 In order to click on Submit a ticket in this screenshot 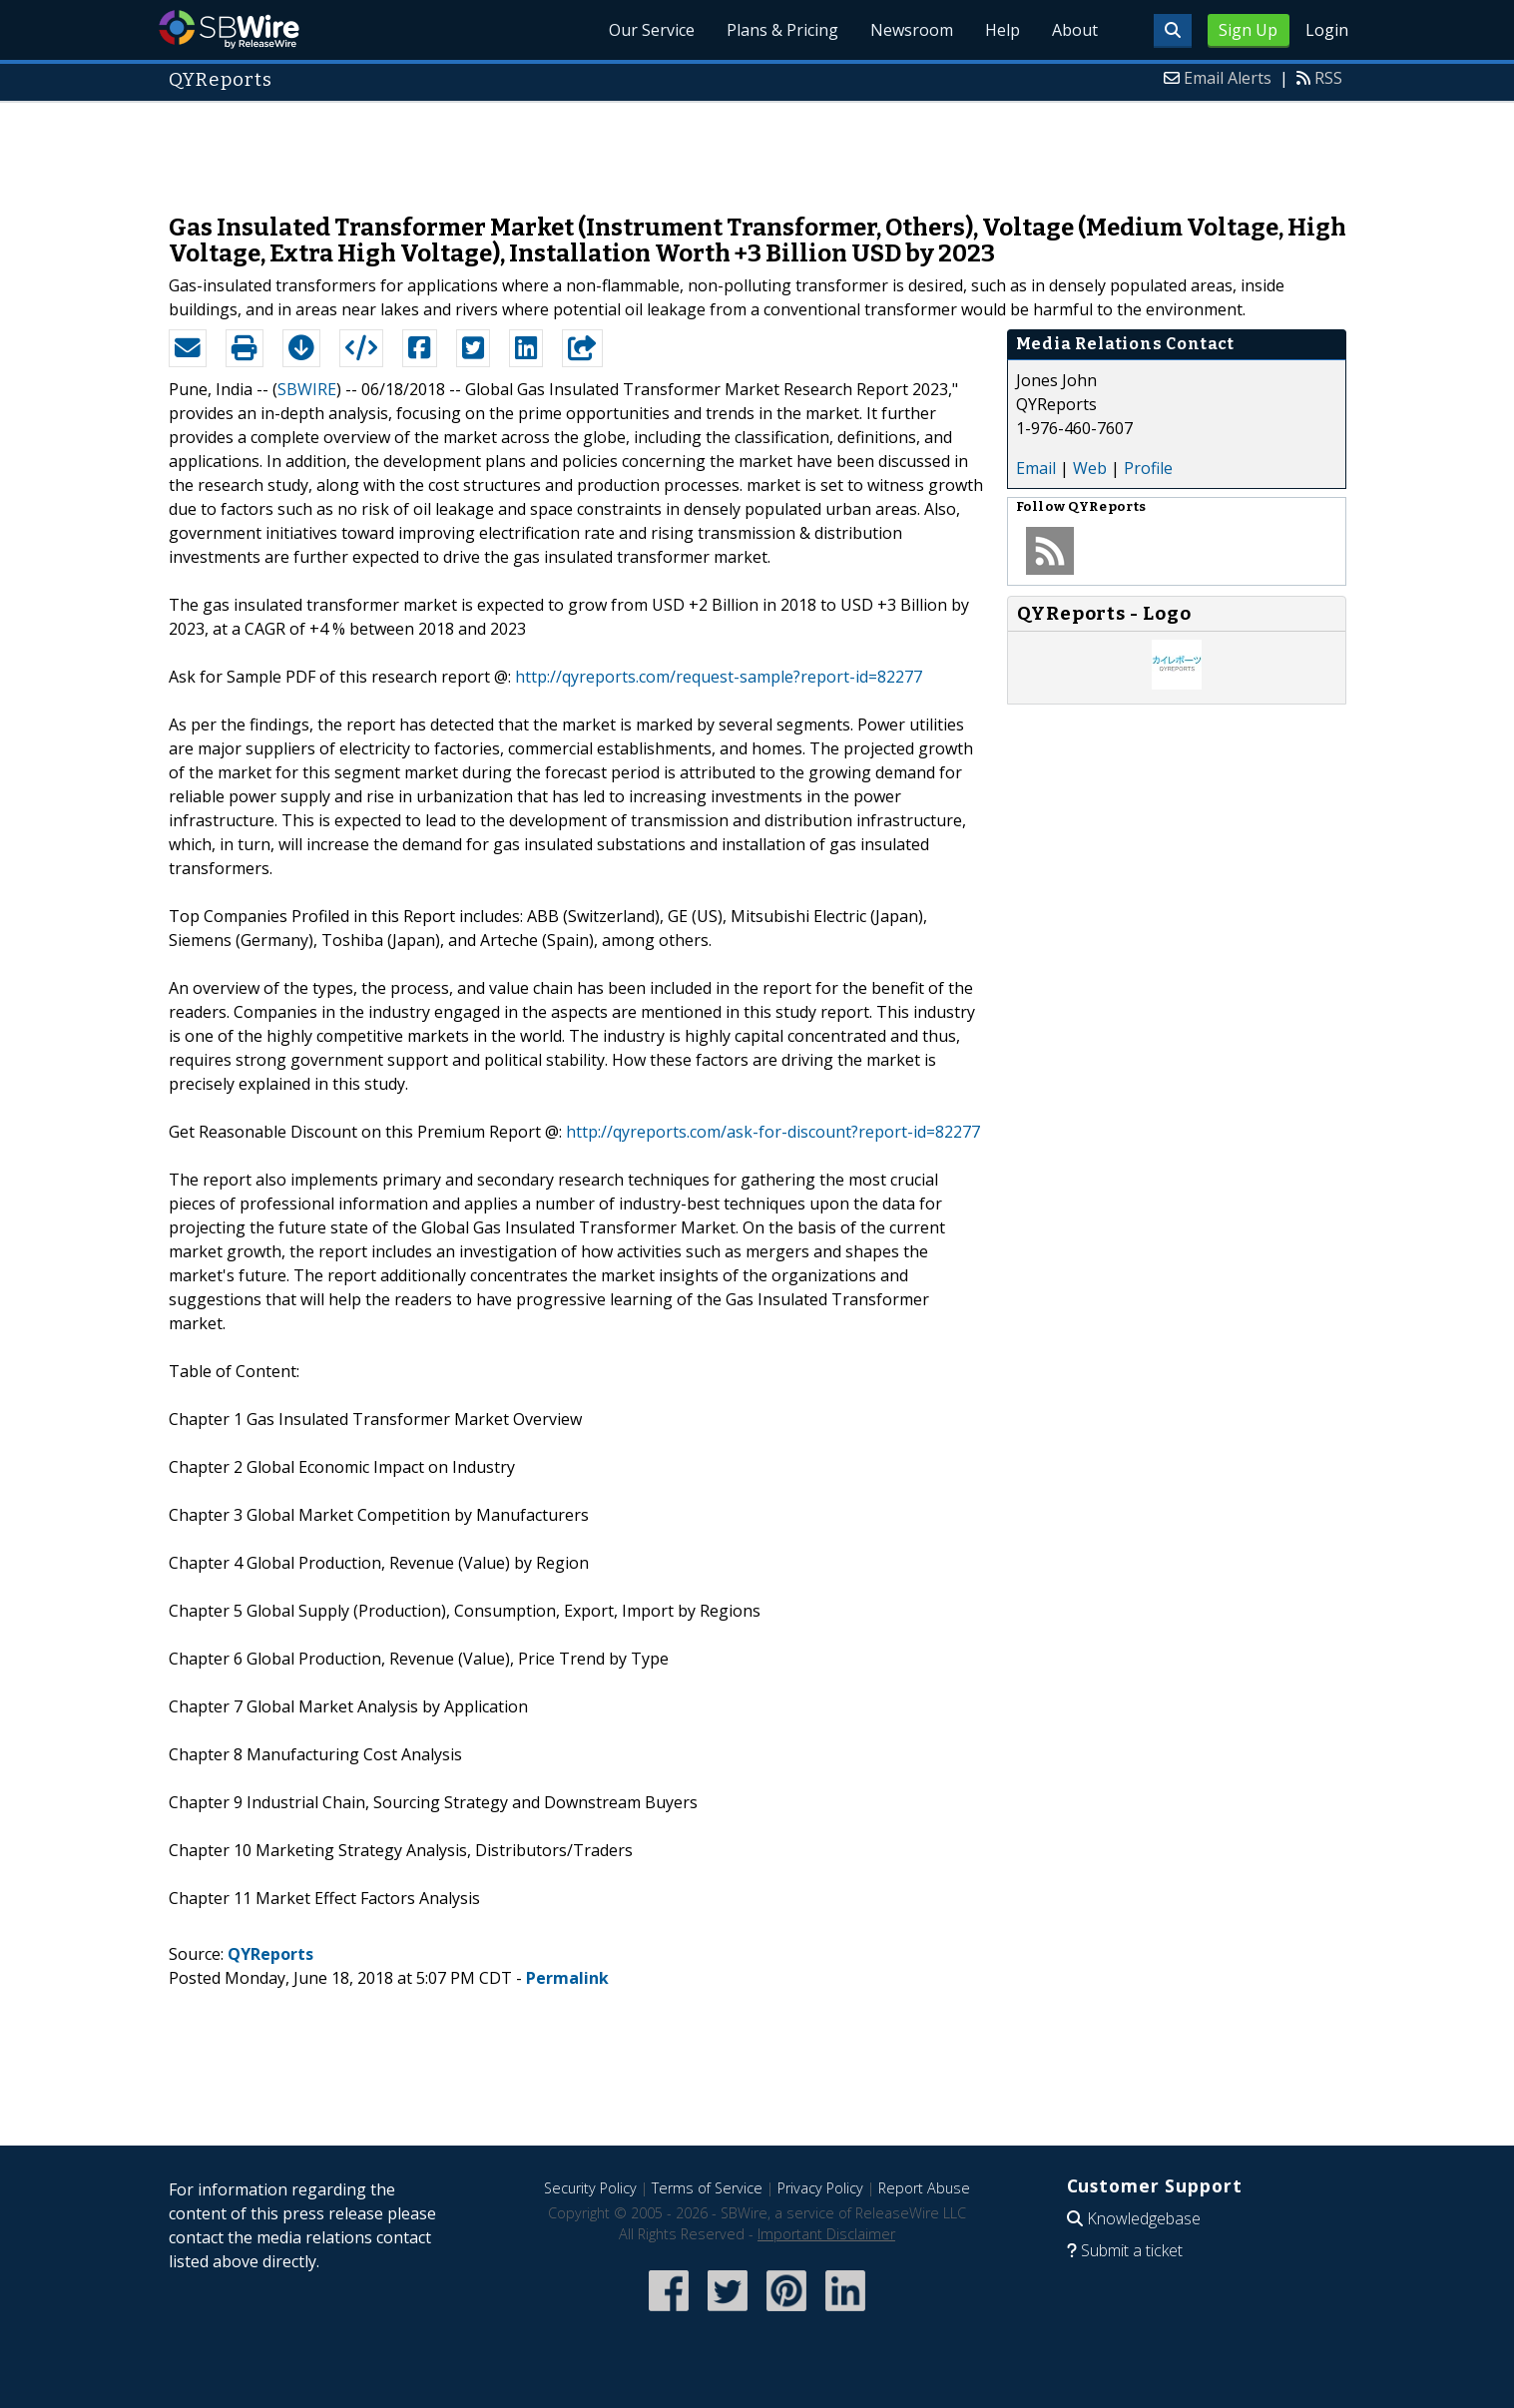, I will do `click(1132, 2250)`.